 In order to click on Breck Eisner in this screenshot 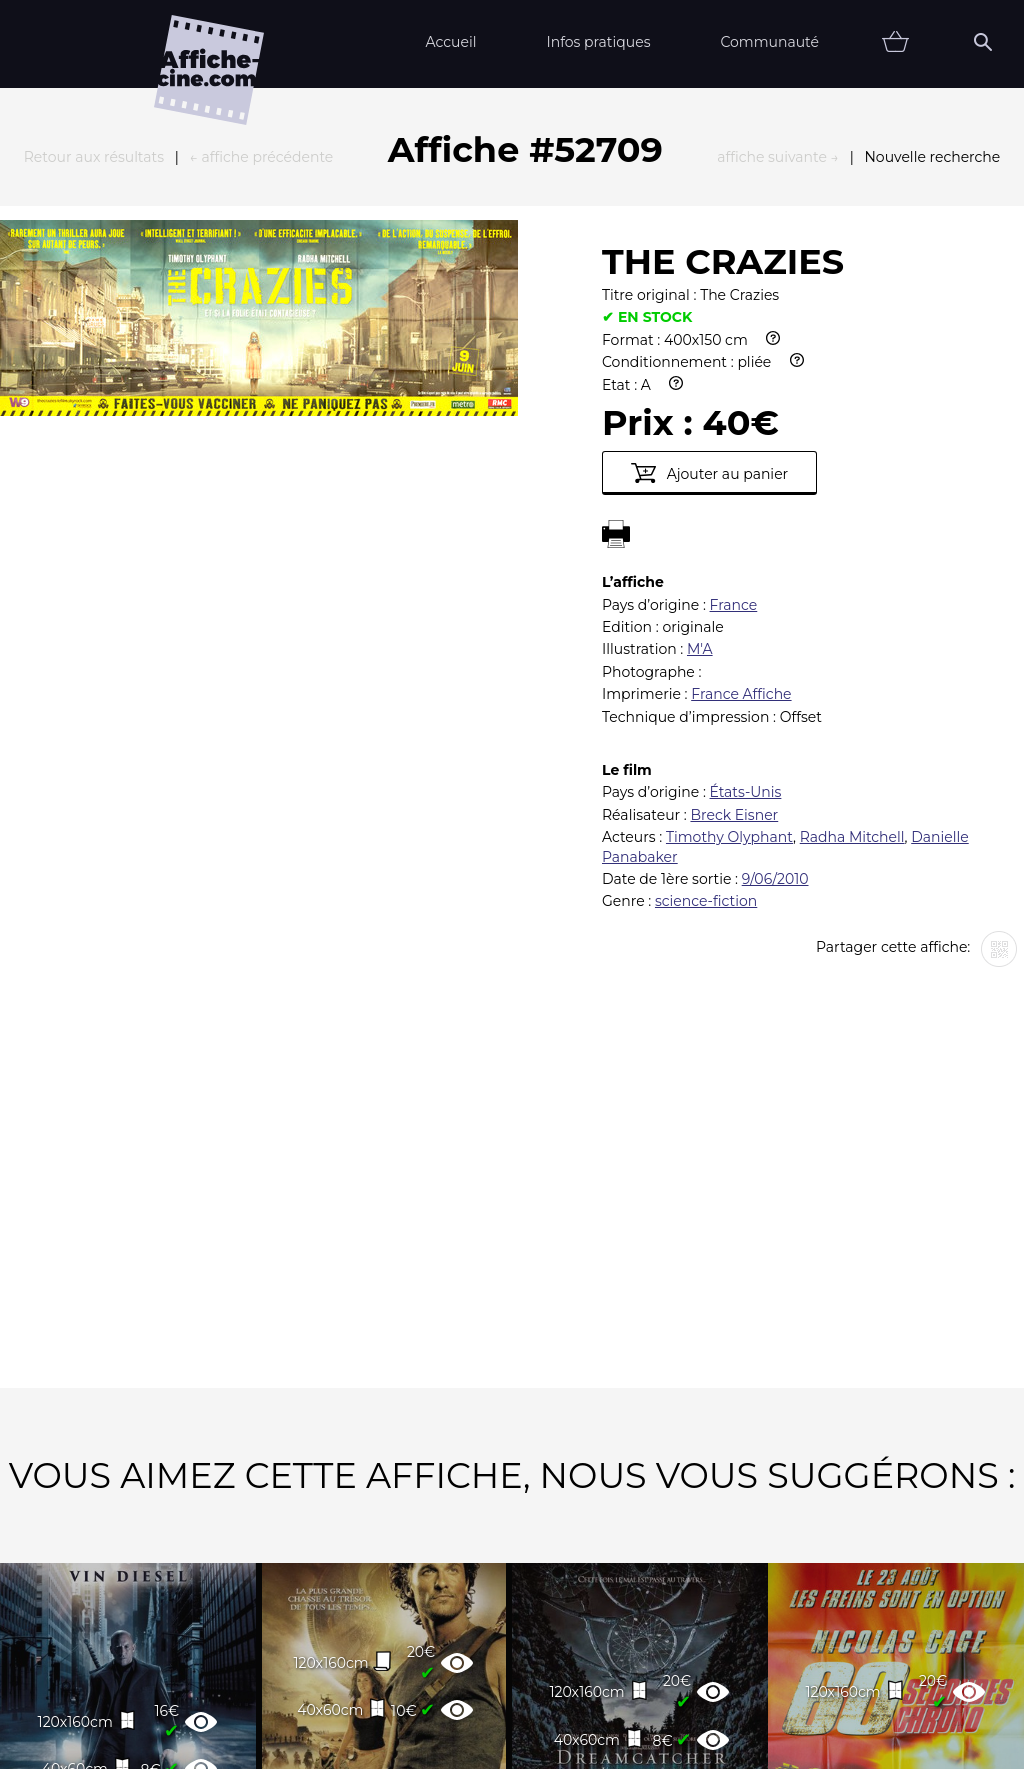, I will do `click(734, 595)`.